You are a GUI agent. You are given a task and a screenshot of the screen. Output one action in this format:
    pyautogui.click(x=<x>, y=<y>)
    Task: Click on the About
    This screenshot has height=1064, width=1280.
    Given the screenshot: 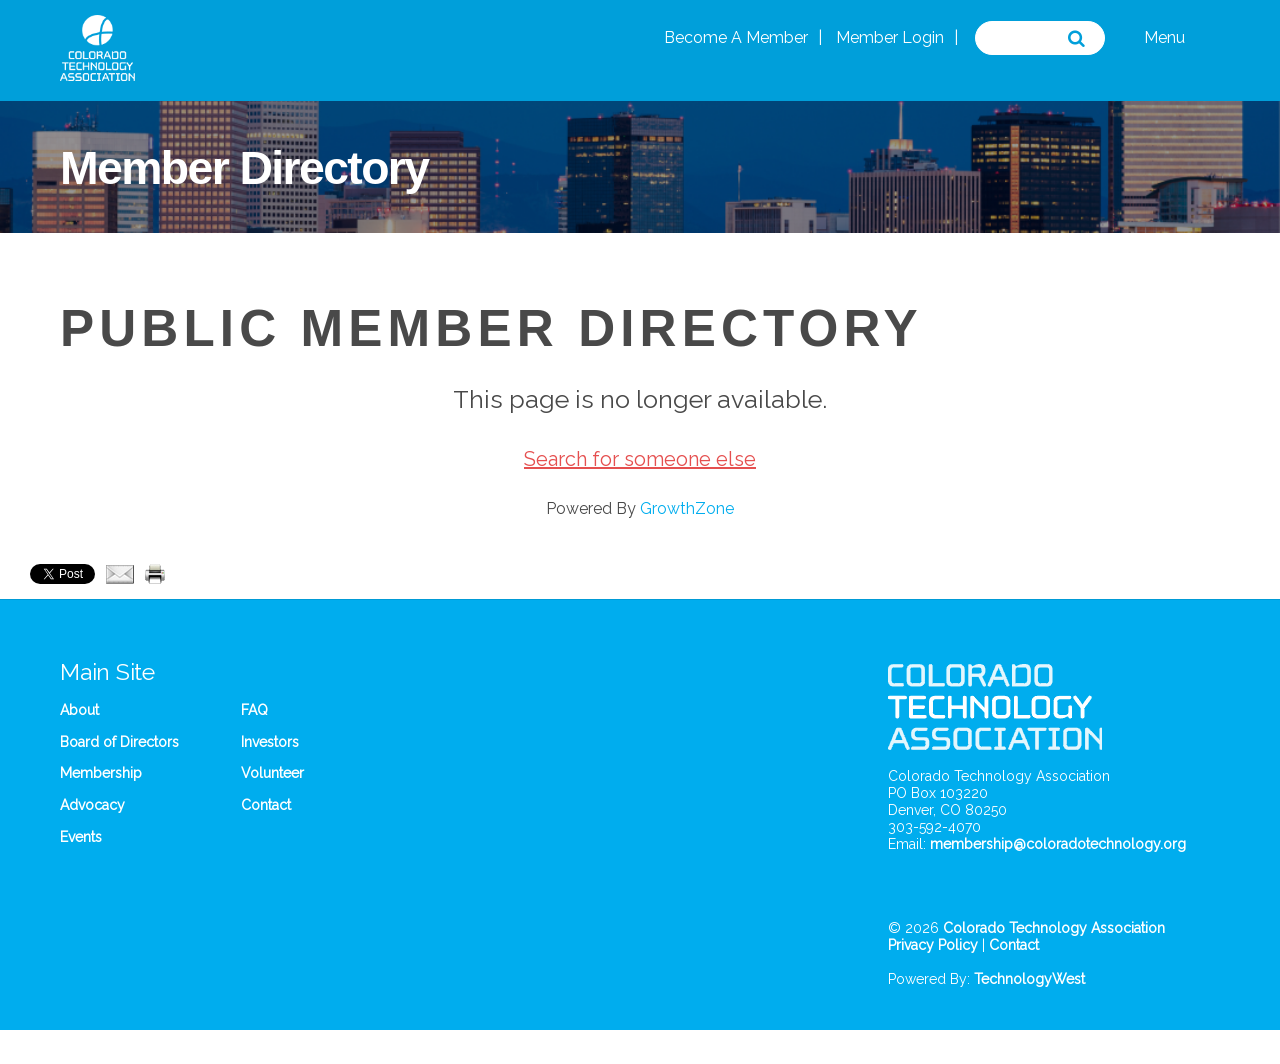 What is the action you would take?
    pyautogui.click(x=79, y=710)
    